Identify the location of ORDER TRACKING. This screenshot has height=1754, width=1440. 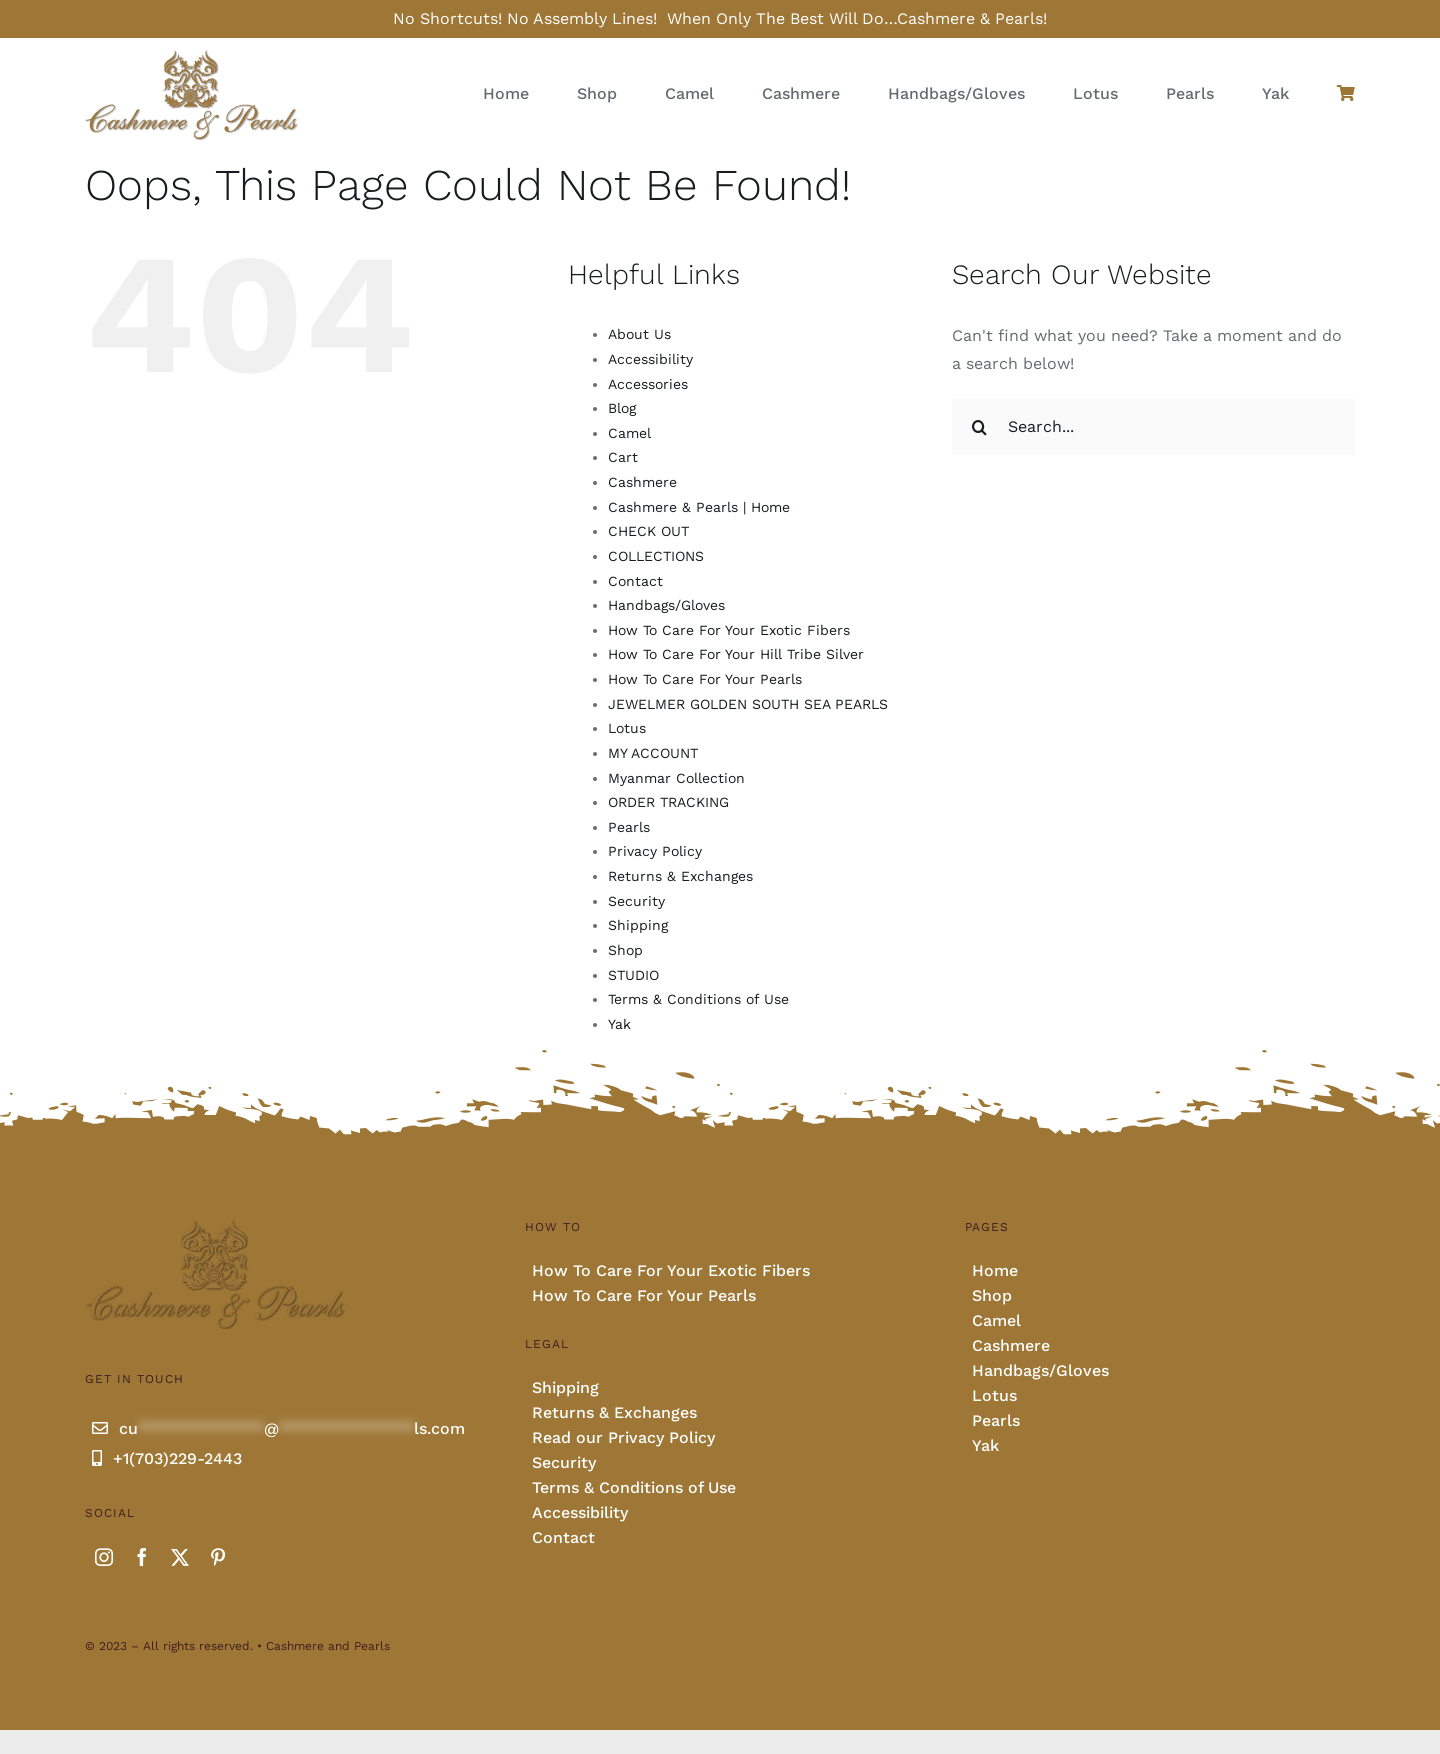
(668, 802).